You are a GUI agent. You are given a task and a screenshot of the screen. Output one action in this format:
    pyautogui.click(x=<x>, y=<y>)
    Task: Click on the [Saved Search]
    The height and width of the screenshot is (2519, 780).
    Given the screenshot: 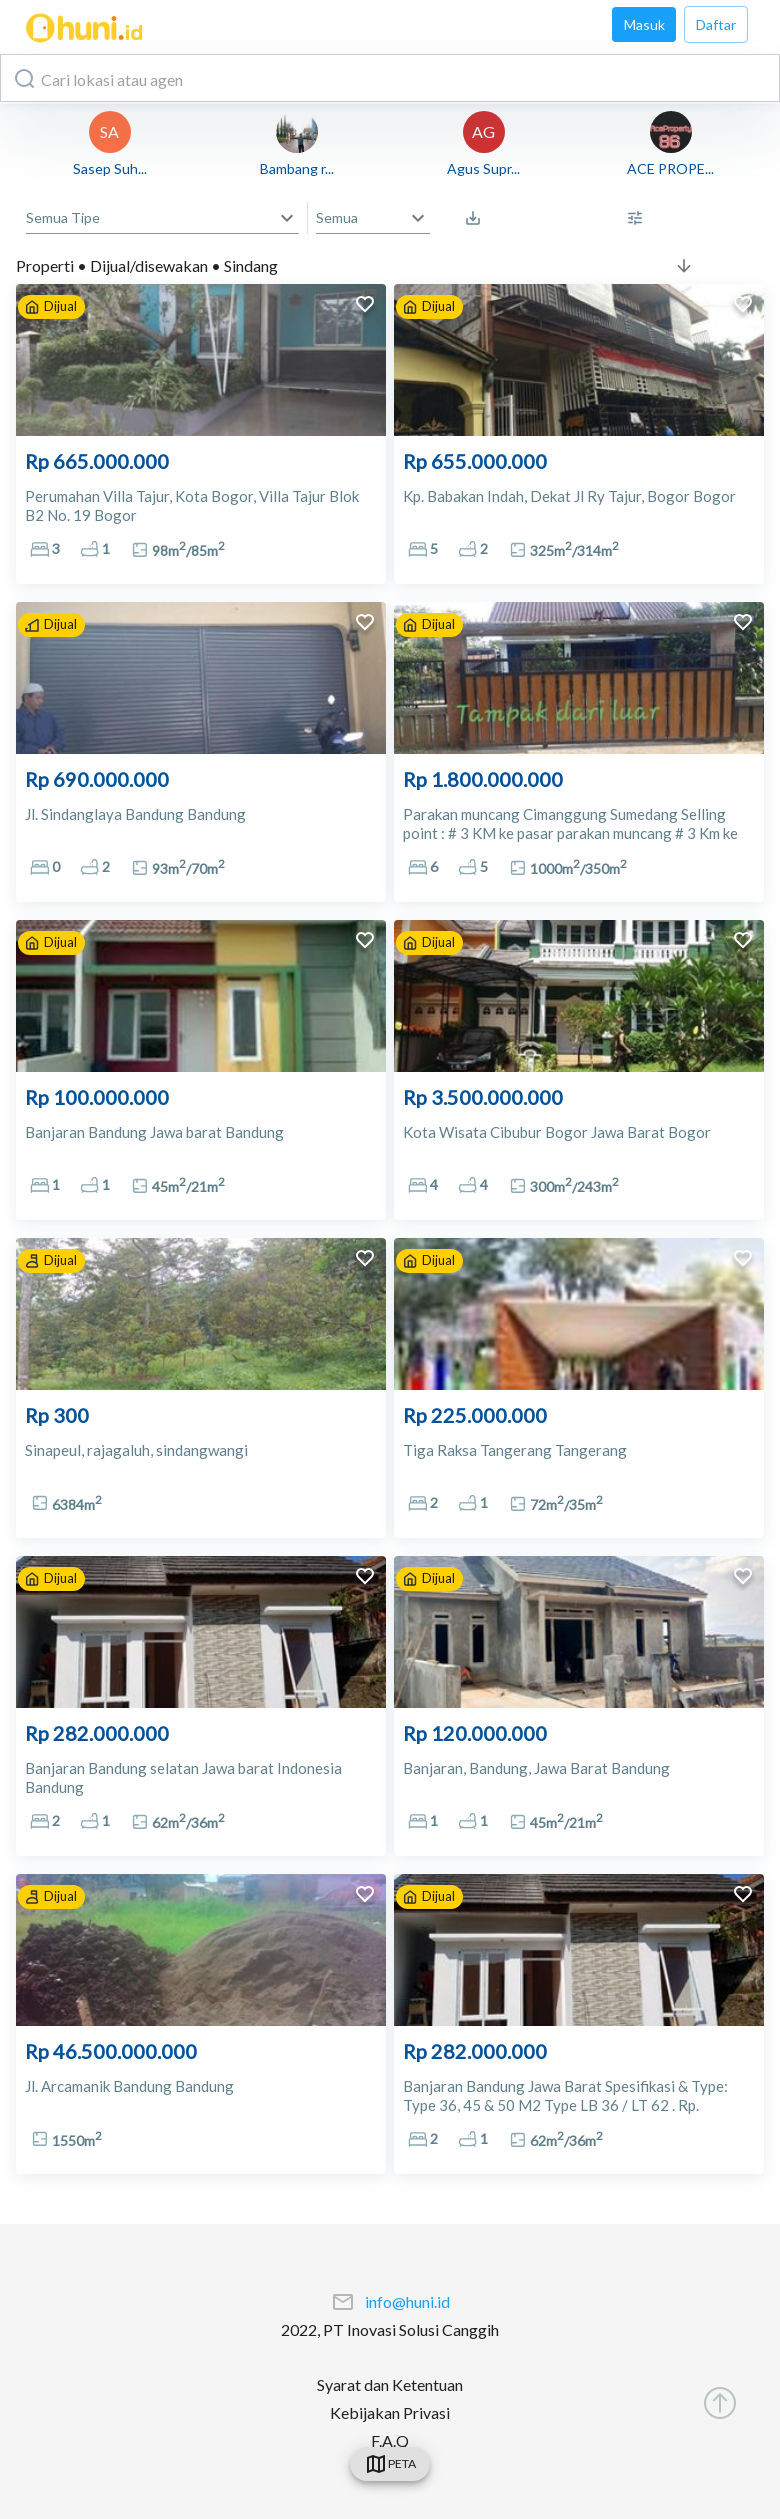 What is the action you would take?
    pyautogui.click(x=478, y=218)
    